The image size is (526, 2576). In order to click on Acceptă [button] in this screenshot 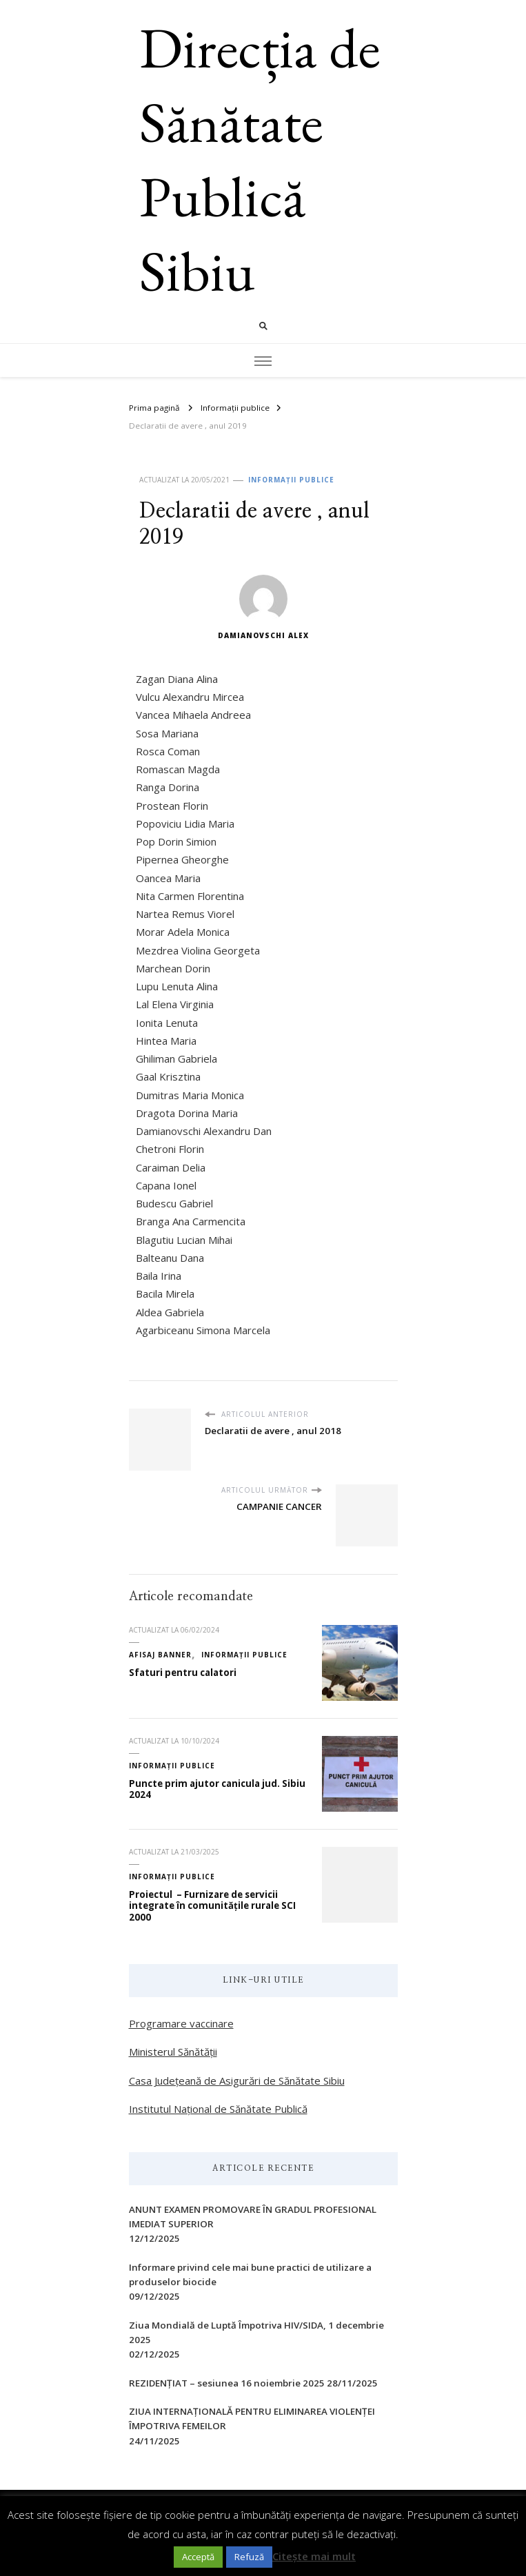, I will do `click(198, 2557)`.